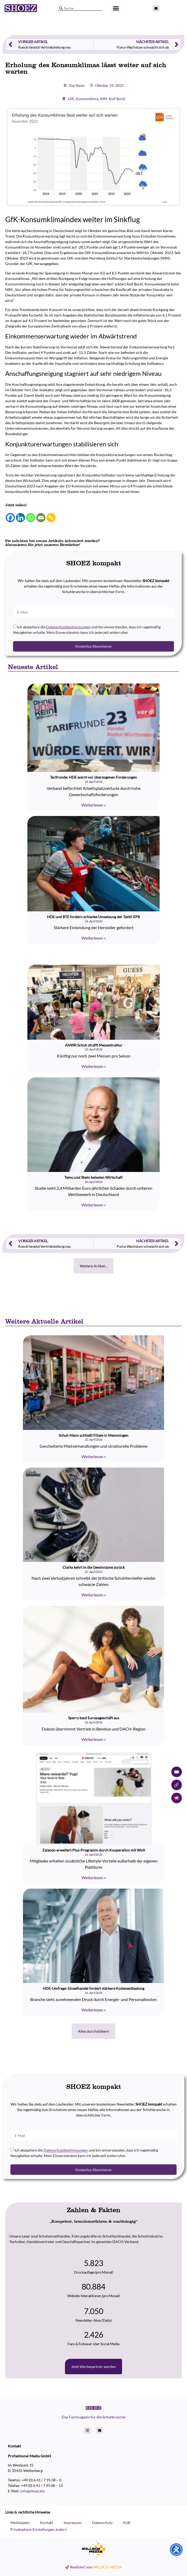  Describe the element at coordinates (82, 98) in the screenshot. I see `Konsumklima` at that location.